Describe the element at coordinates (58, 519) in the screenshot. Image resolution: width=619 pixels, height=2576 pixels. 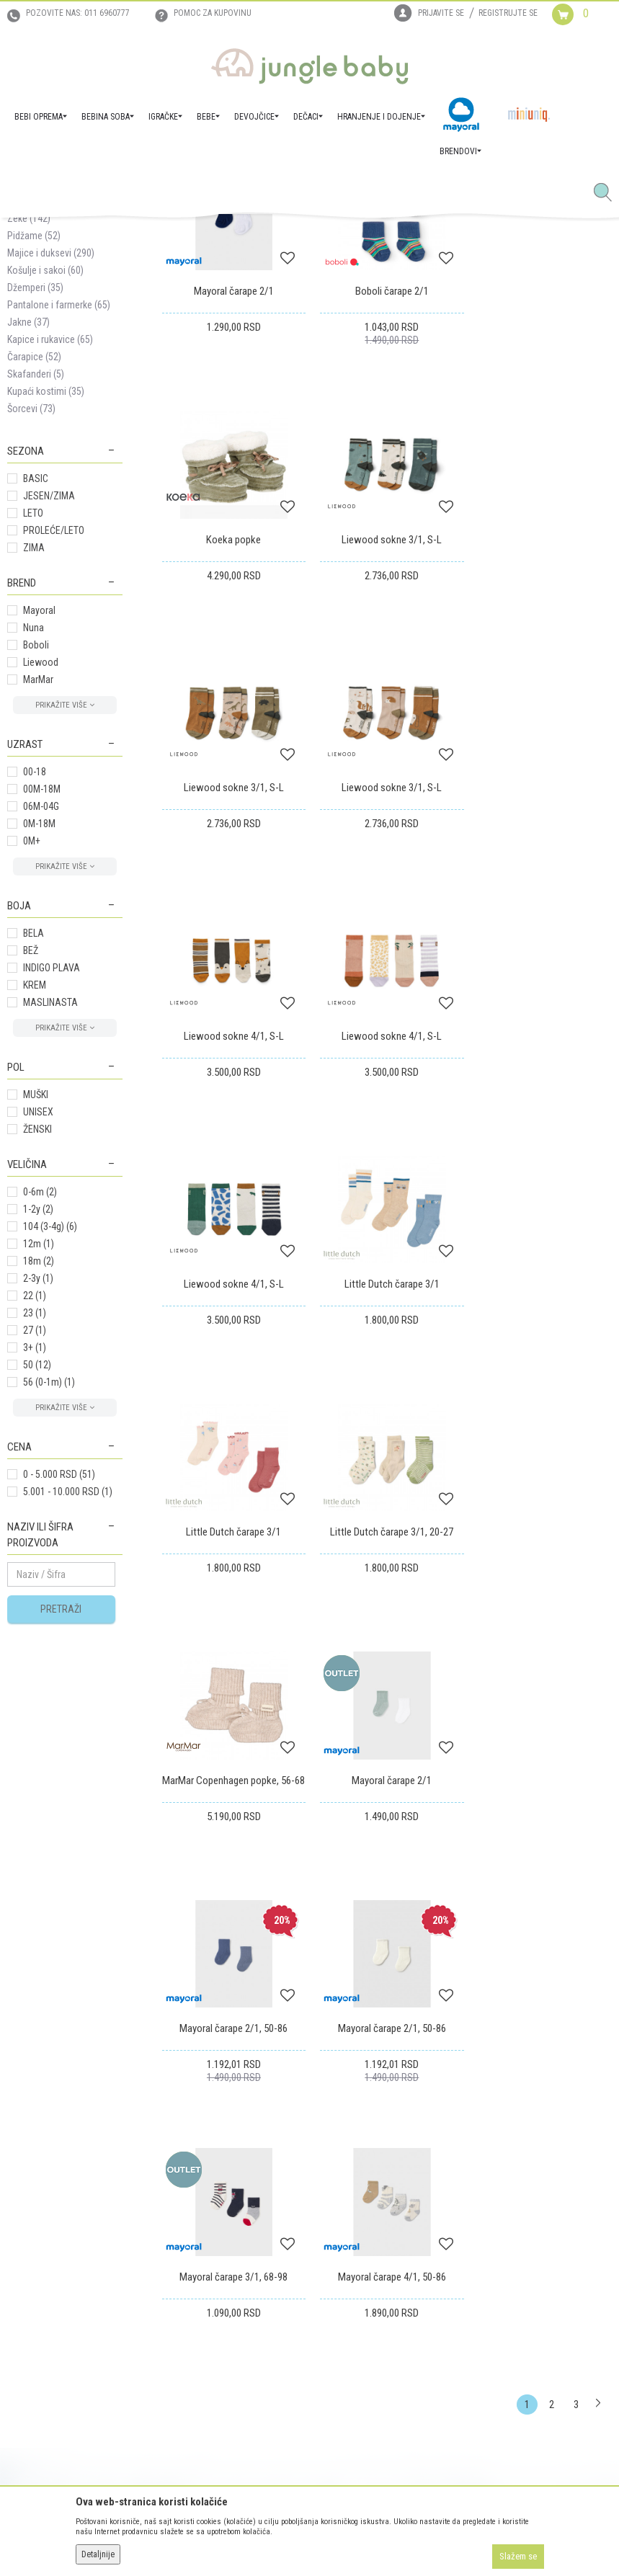
I see `Pantalone i farmerke` at that location.